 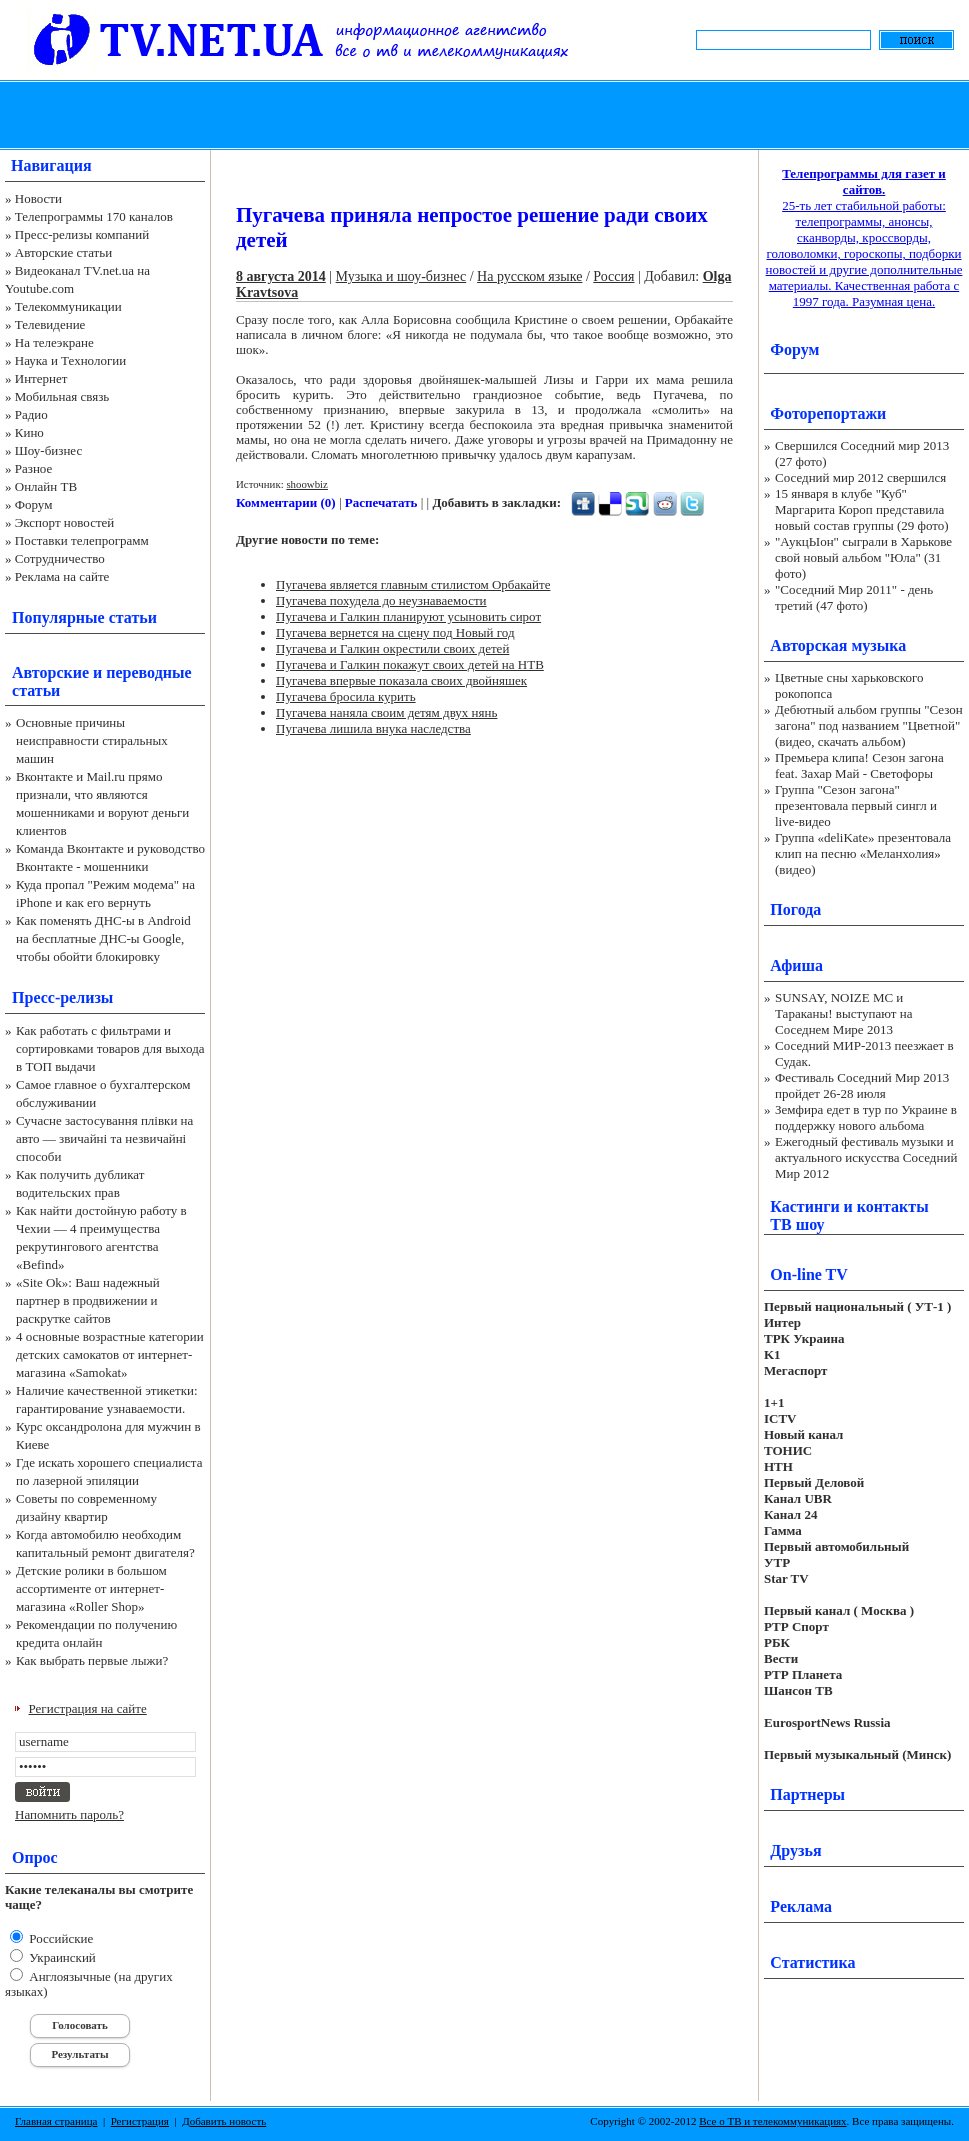 I want to click on Группа "Сезон загона" презентовала первый сингл и live-видео, so click(x=856, y=805).